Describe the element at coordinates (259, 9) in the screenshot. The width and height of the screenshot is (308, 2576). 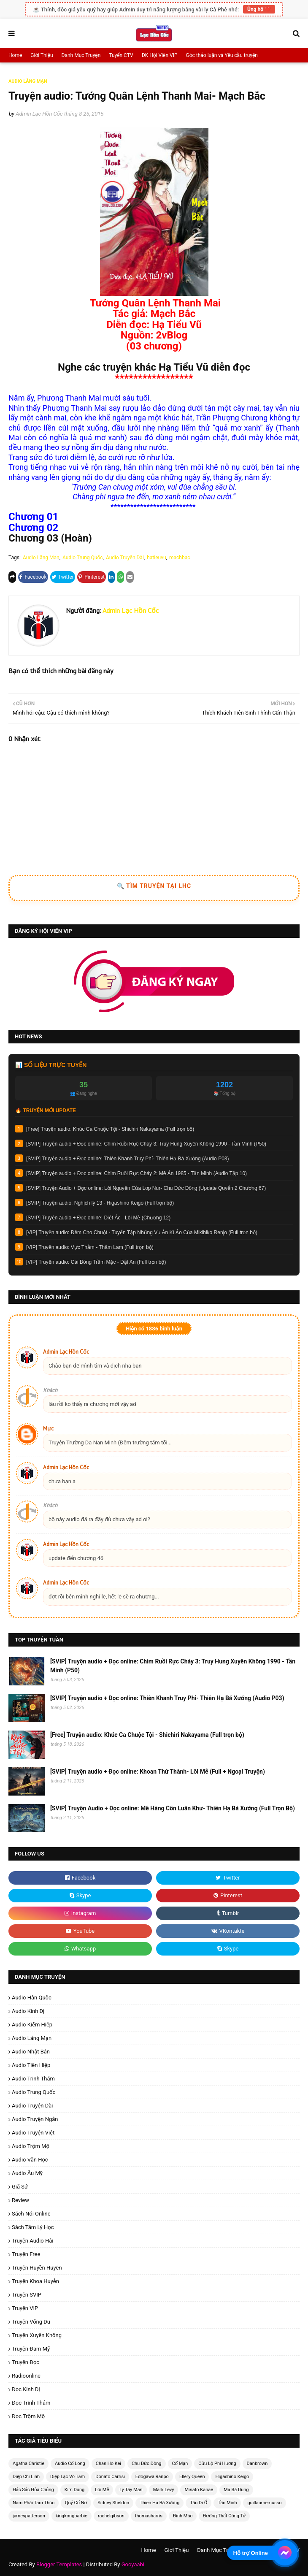
I see `Ủng hộ ❤️` at that location.